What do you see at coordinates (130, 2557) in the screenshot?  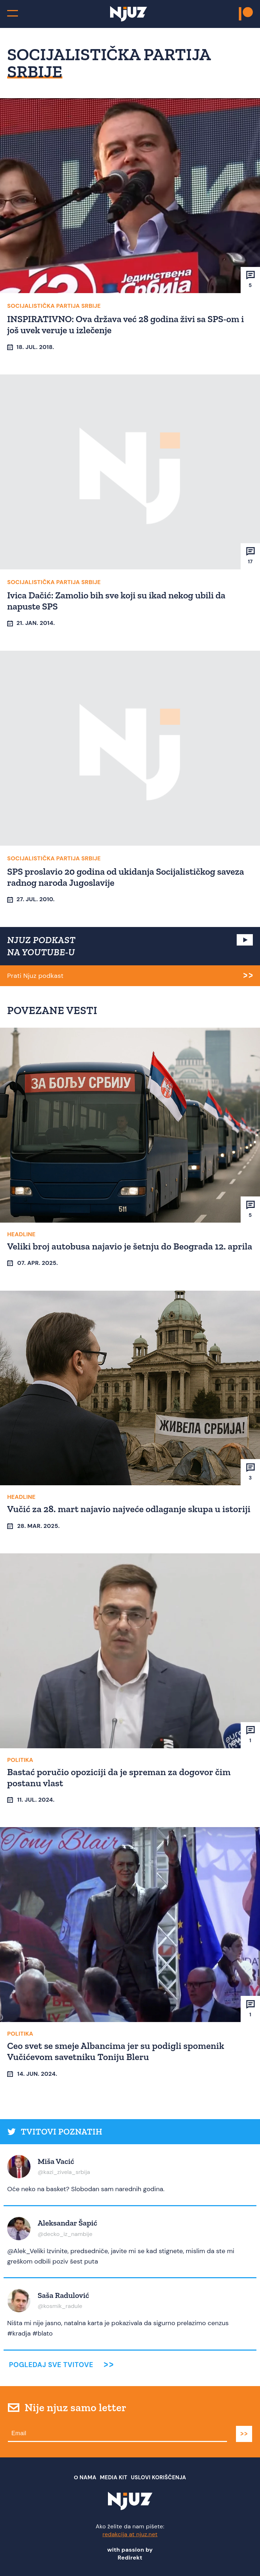 I see `Redirekt` at bounding box center [130, 2557].